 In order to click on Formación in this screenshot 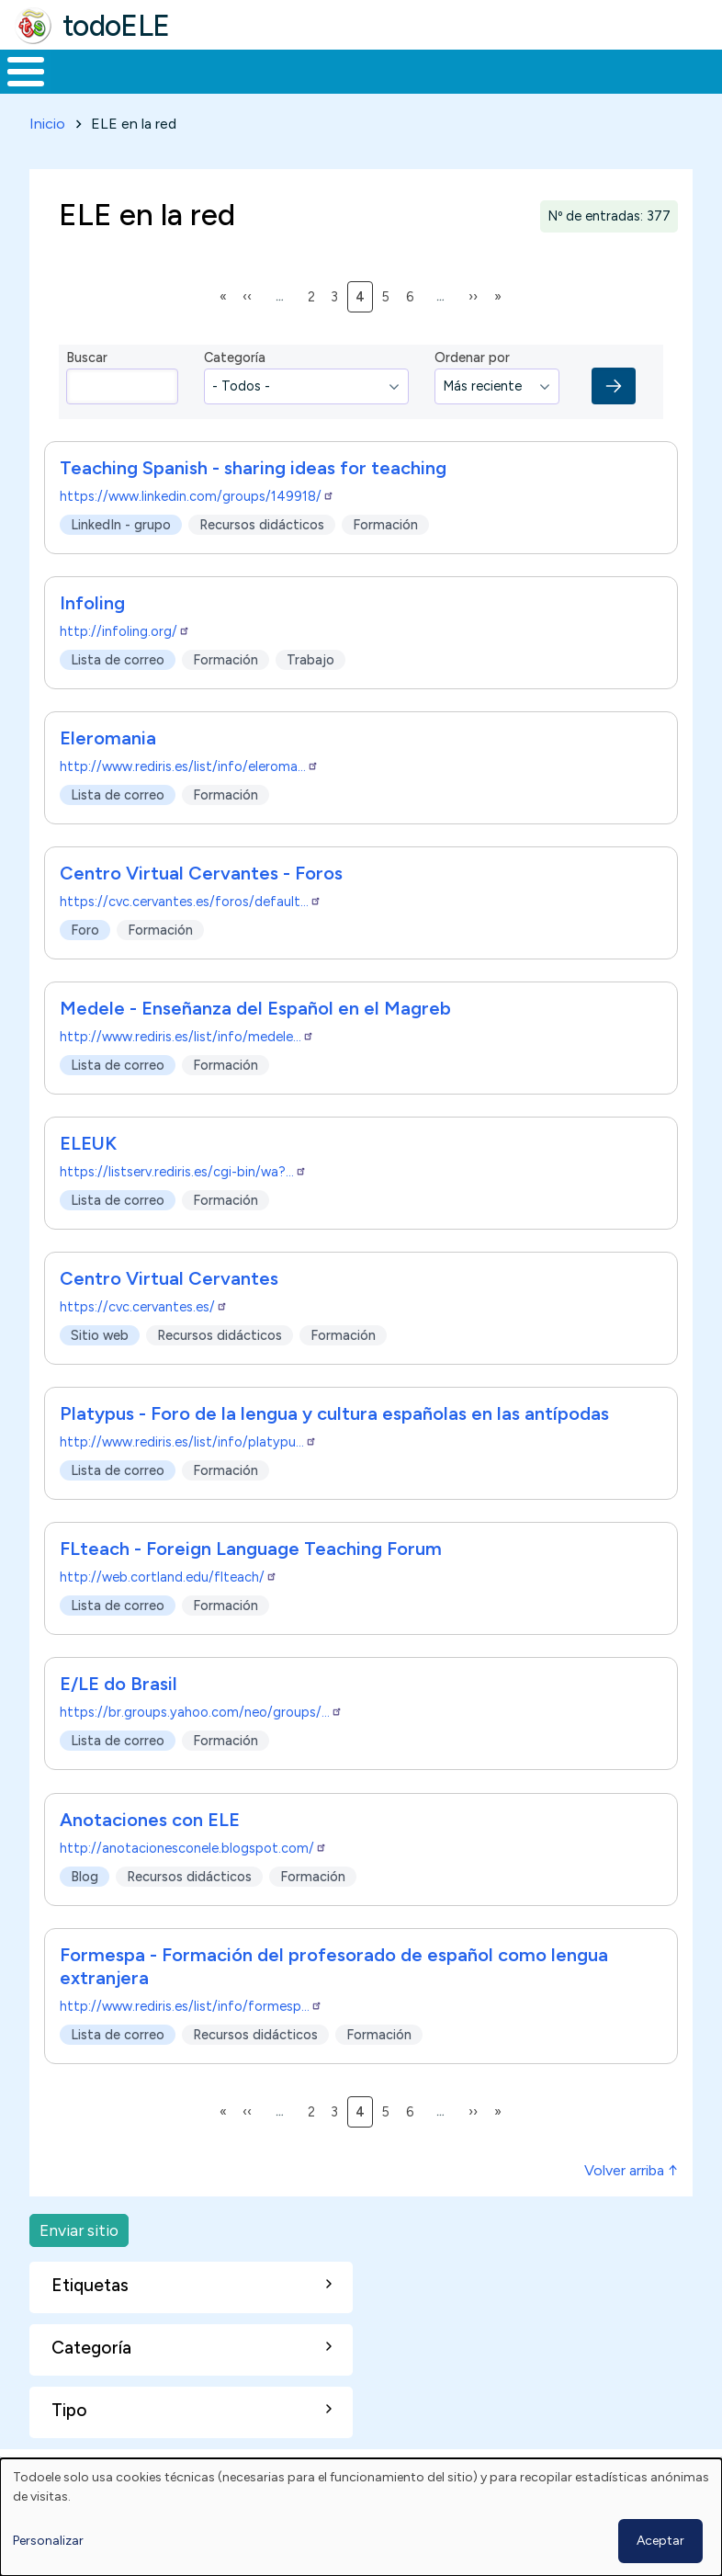, I will do `click(206, 88)`.